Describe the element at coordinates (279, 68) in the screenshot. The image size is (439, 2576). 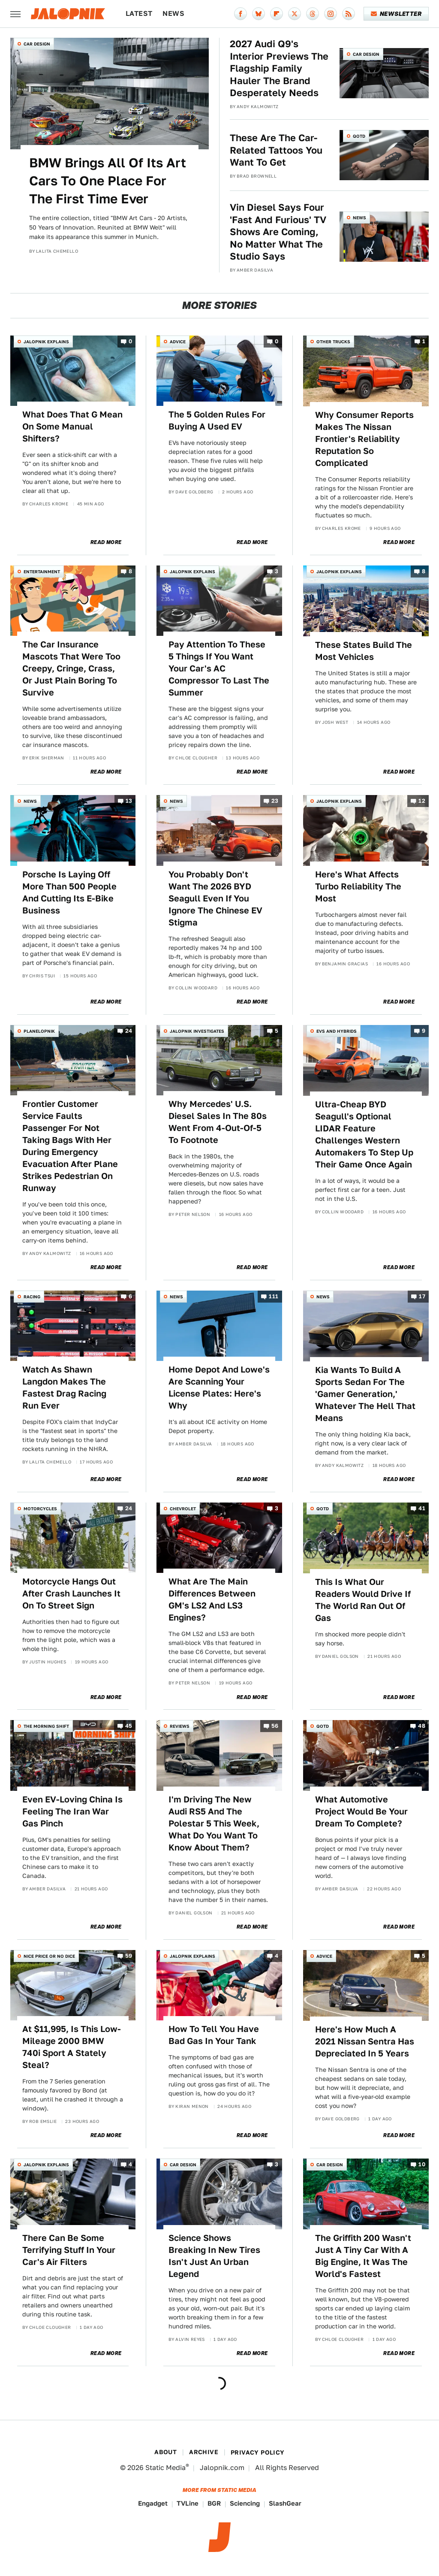
I see `2027 Audi Q9's Interior Previews The Flagship Family Hauler The Brand Desperately Needs` at that location.